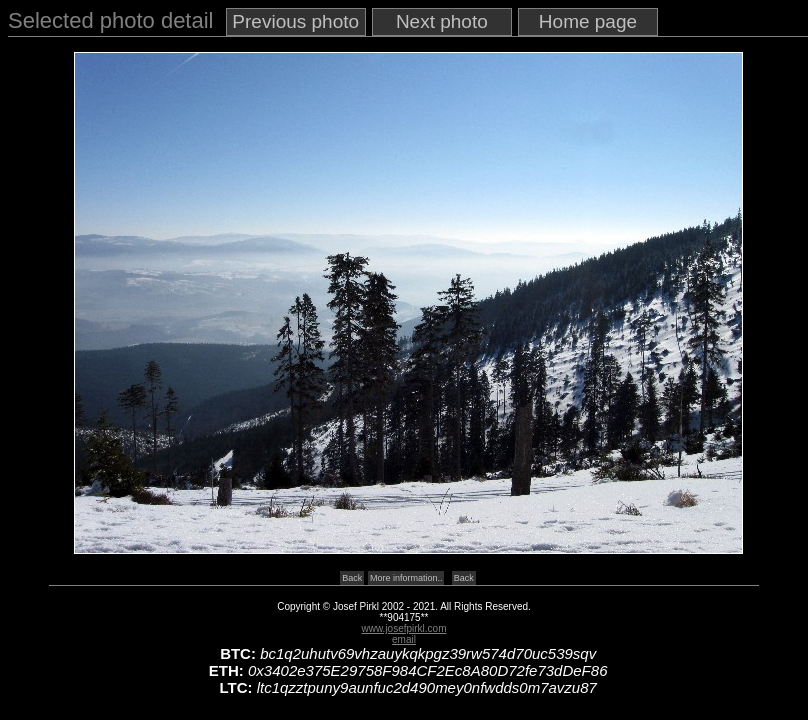 The height and width of the screenshot is (720, 808). What do you see at coordinates (403, 628) in the screenshot?
I see `www.josefpirkl.com` at bounding box center [403, 628].